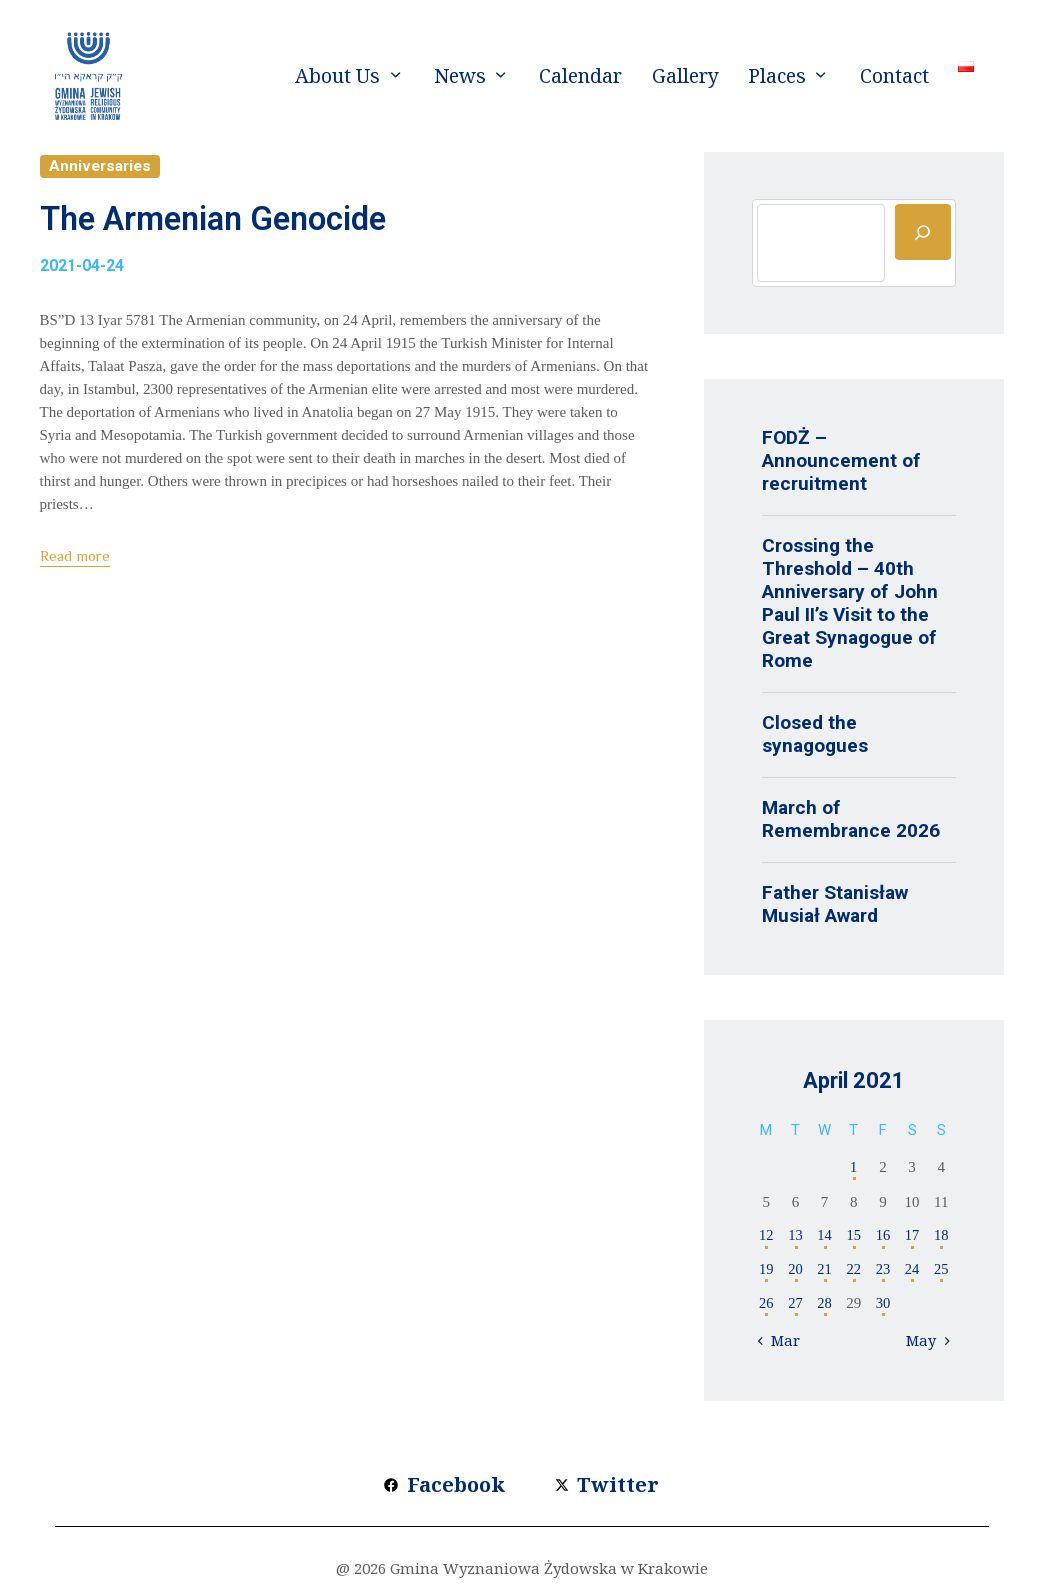 The height and width of the screenshot is (1590, 1043). Describe the element at coordinates (912, 1236) in the screenshot. I see `17 [Posts published on 17 April 2021]` at that location.